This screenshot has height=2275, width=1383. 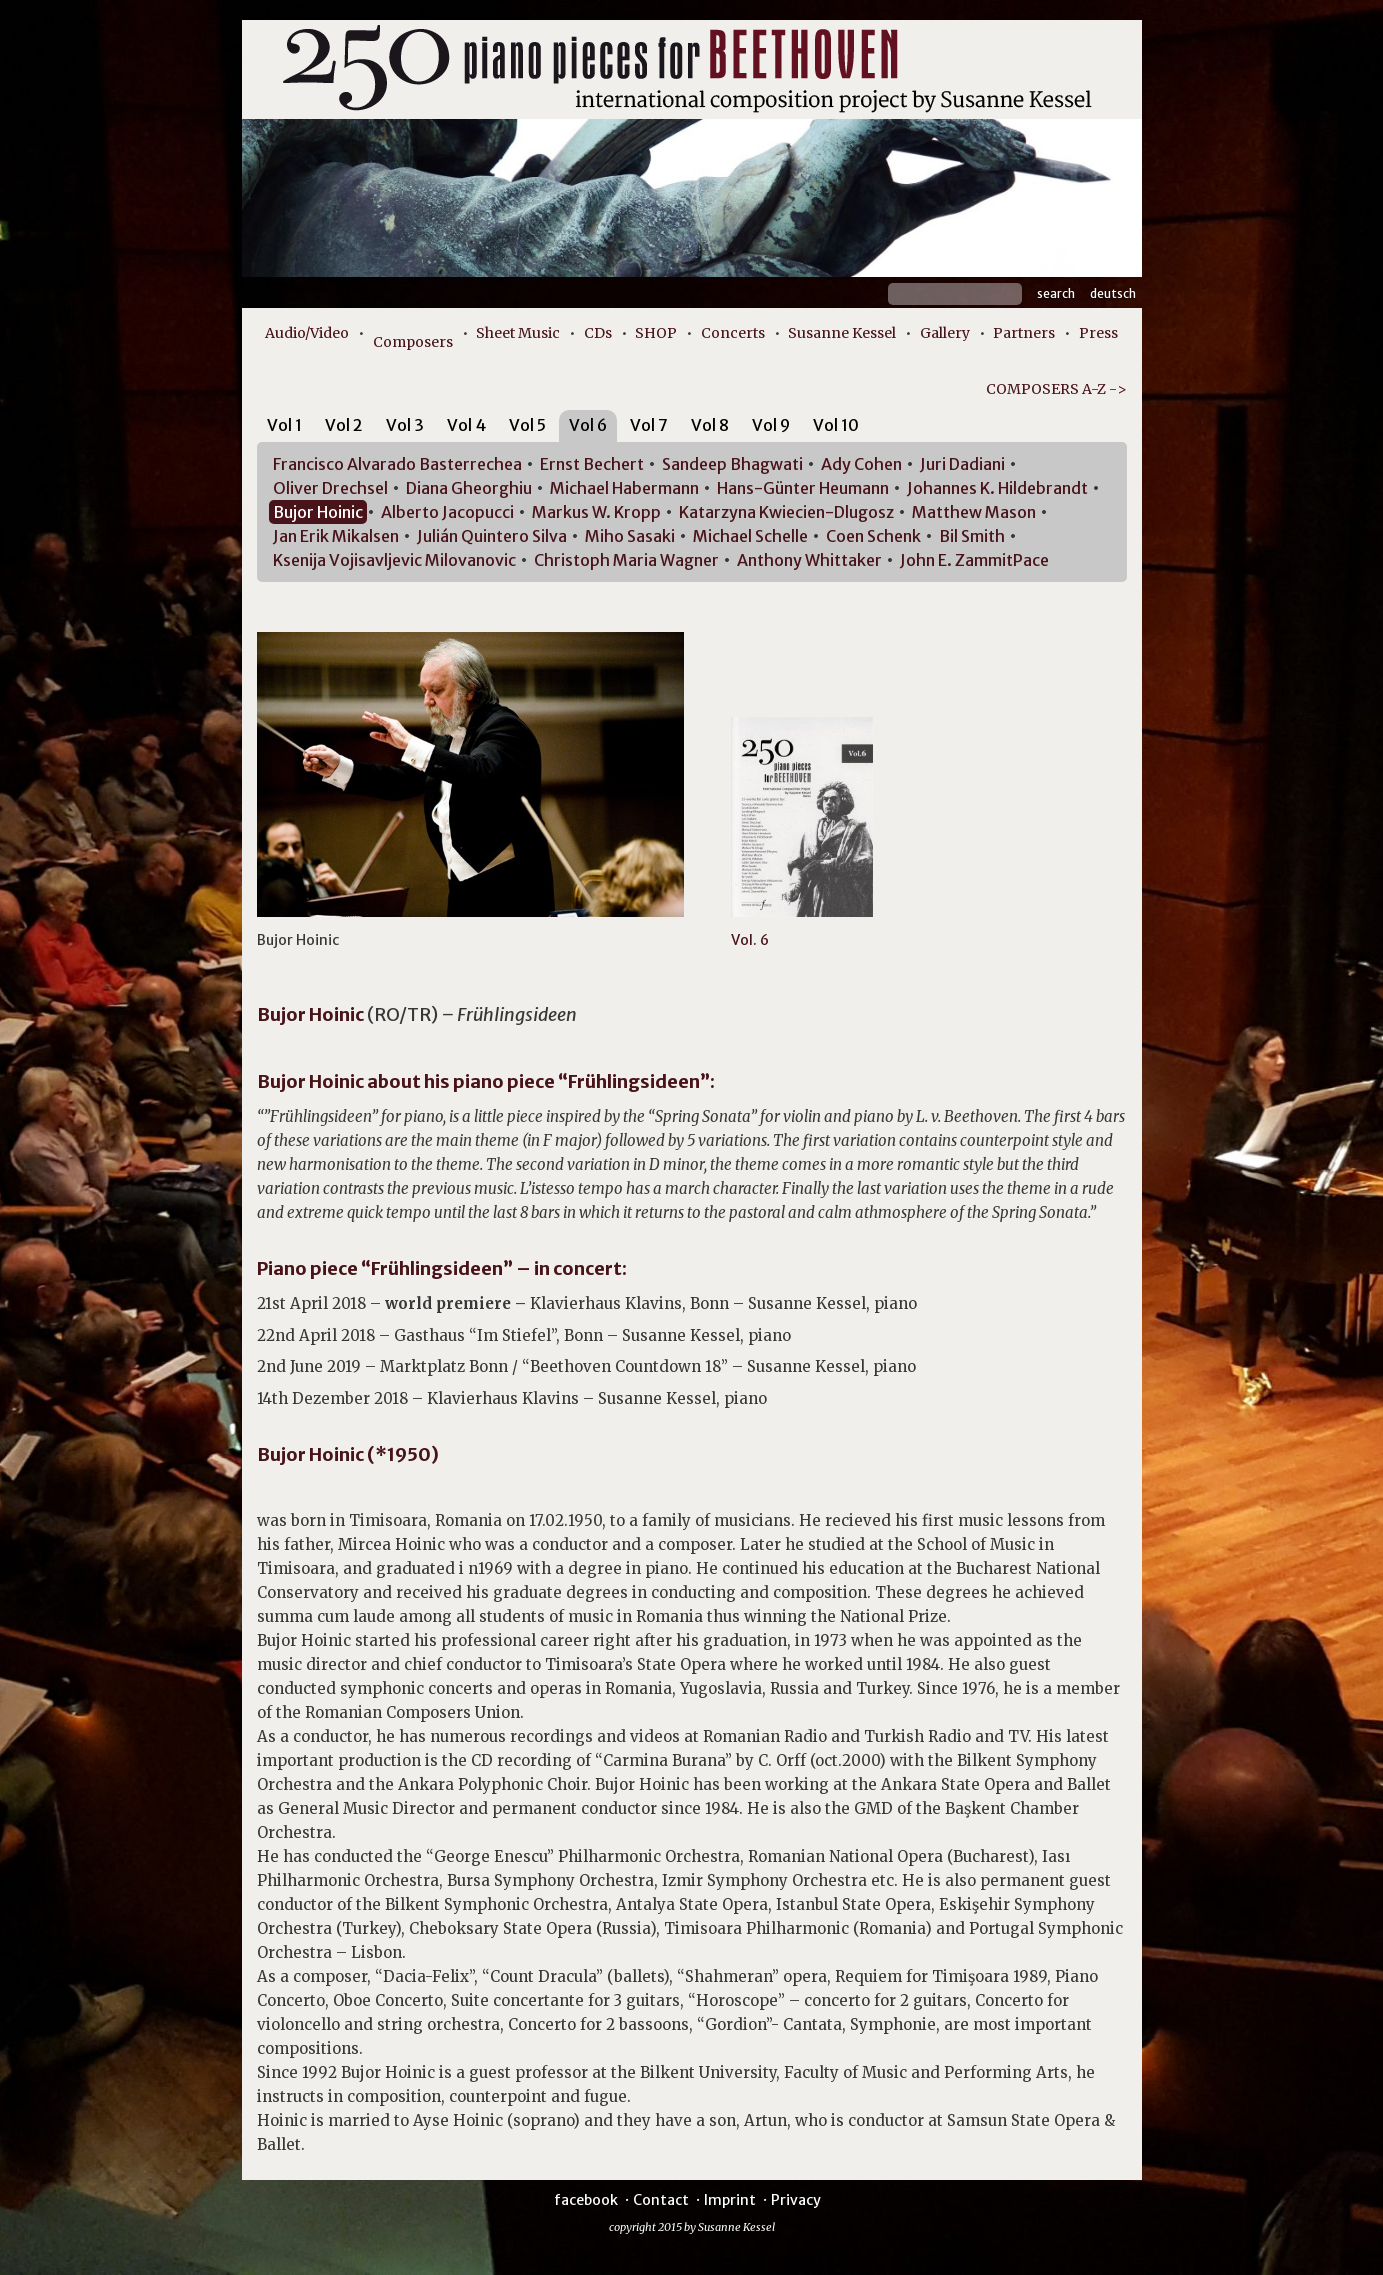 What do you see at coordinates (413, 342) in the screenshot?
I see `Composers` at bounding box center [413, 342].